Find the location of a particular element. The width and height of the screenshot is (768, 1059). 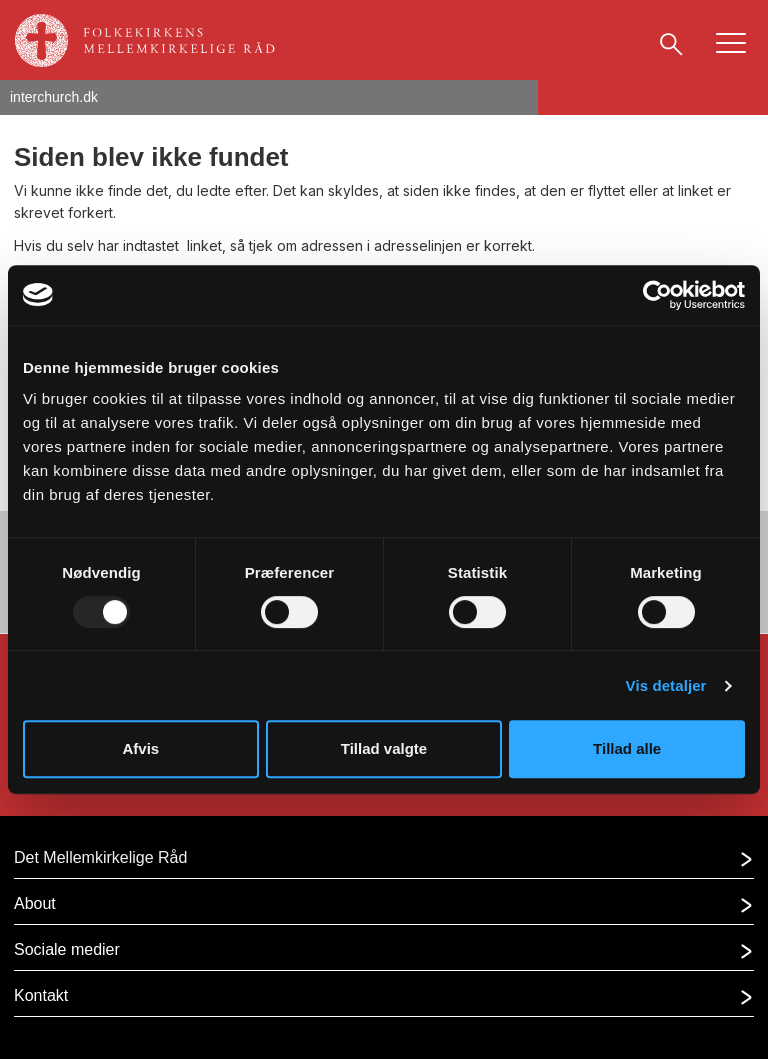

[Gå til forsiden af] is located at coordinates (154, 35).